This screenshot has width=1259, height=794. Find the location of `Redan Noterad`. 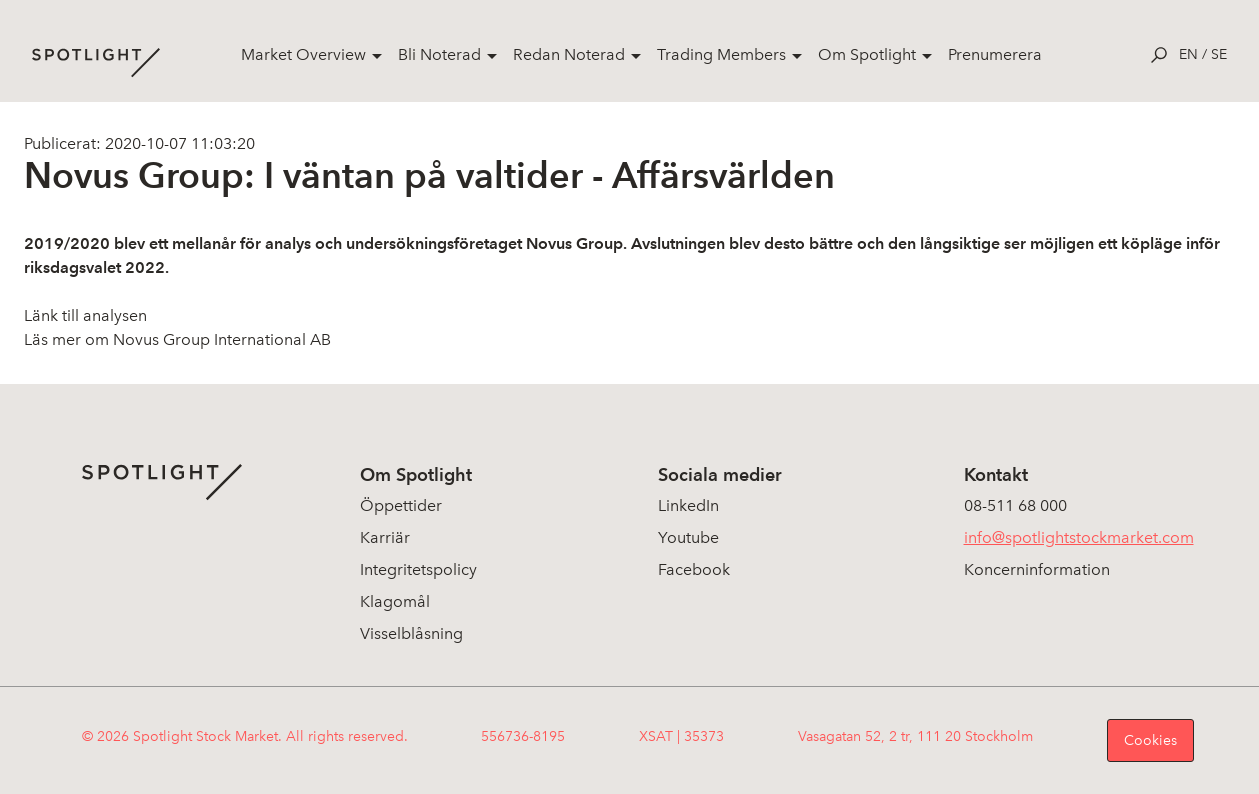

Redan Noterad is located at coordinates (569, 54).